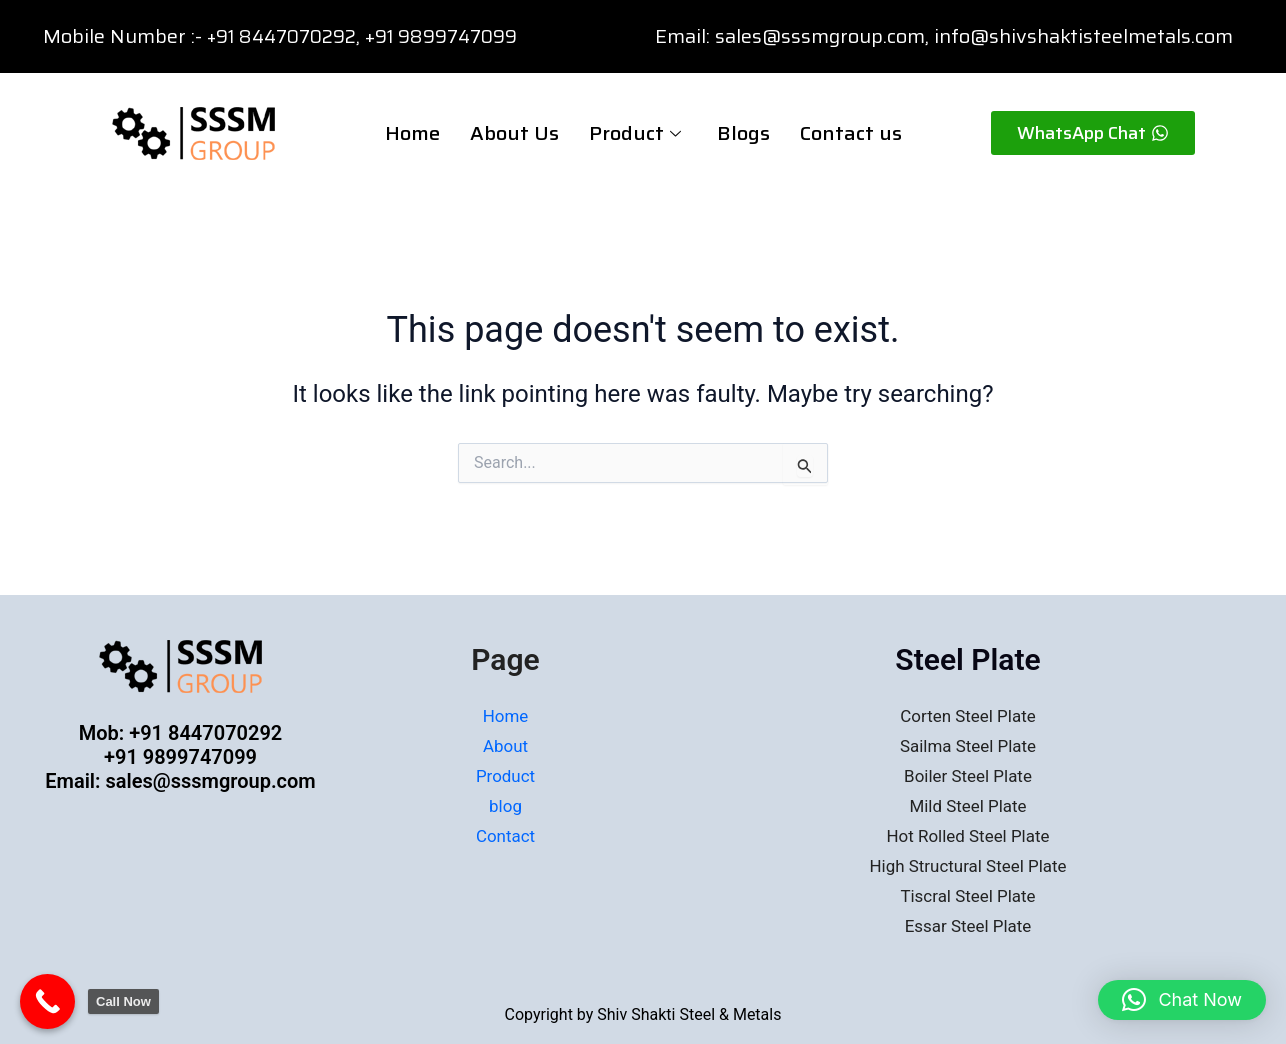 This screenshot has height=1044, width=1286. I want to click on Contact us, so click(851, 133).